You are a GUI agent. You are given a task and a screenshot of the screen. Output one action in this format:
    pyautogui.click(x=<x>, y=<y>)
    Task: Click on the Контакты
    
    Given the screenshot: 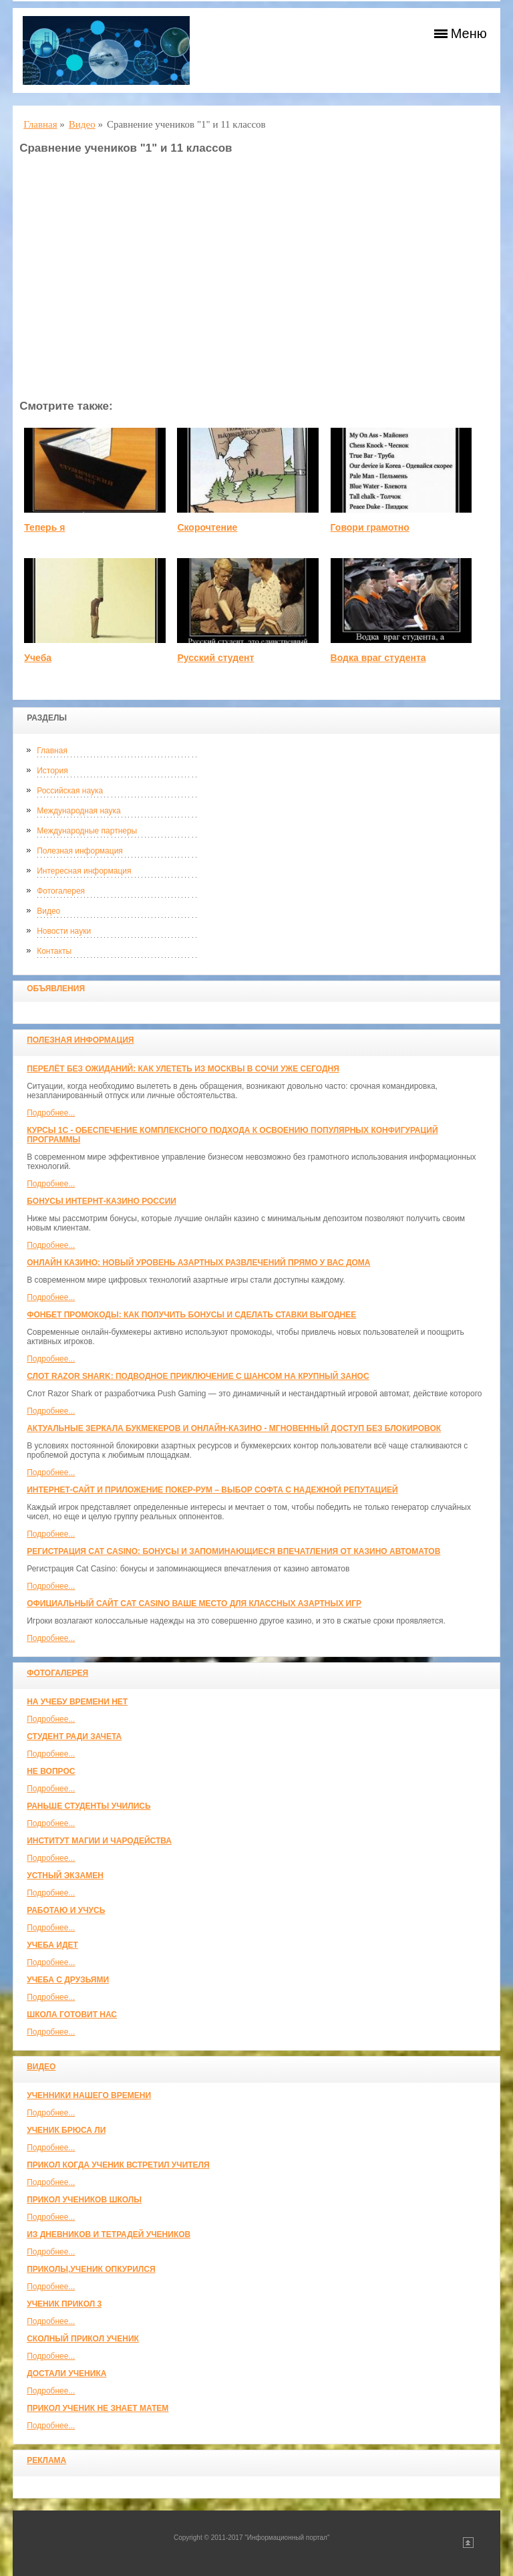 What is the action you would take?
    pyautogui.click(x=54, y=951)
    